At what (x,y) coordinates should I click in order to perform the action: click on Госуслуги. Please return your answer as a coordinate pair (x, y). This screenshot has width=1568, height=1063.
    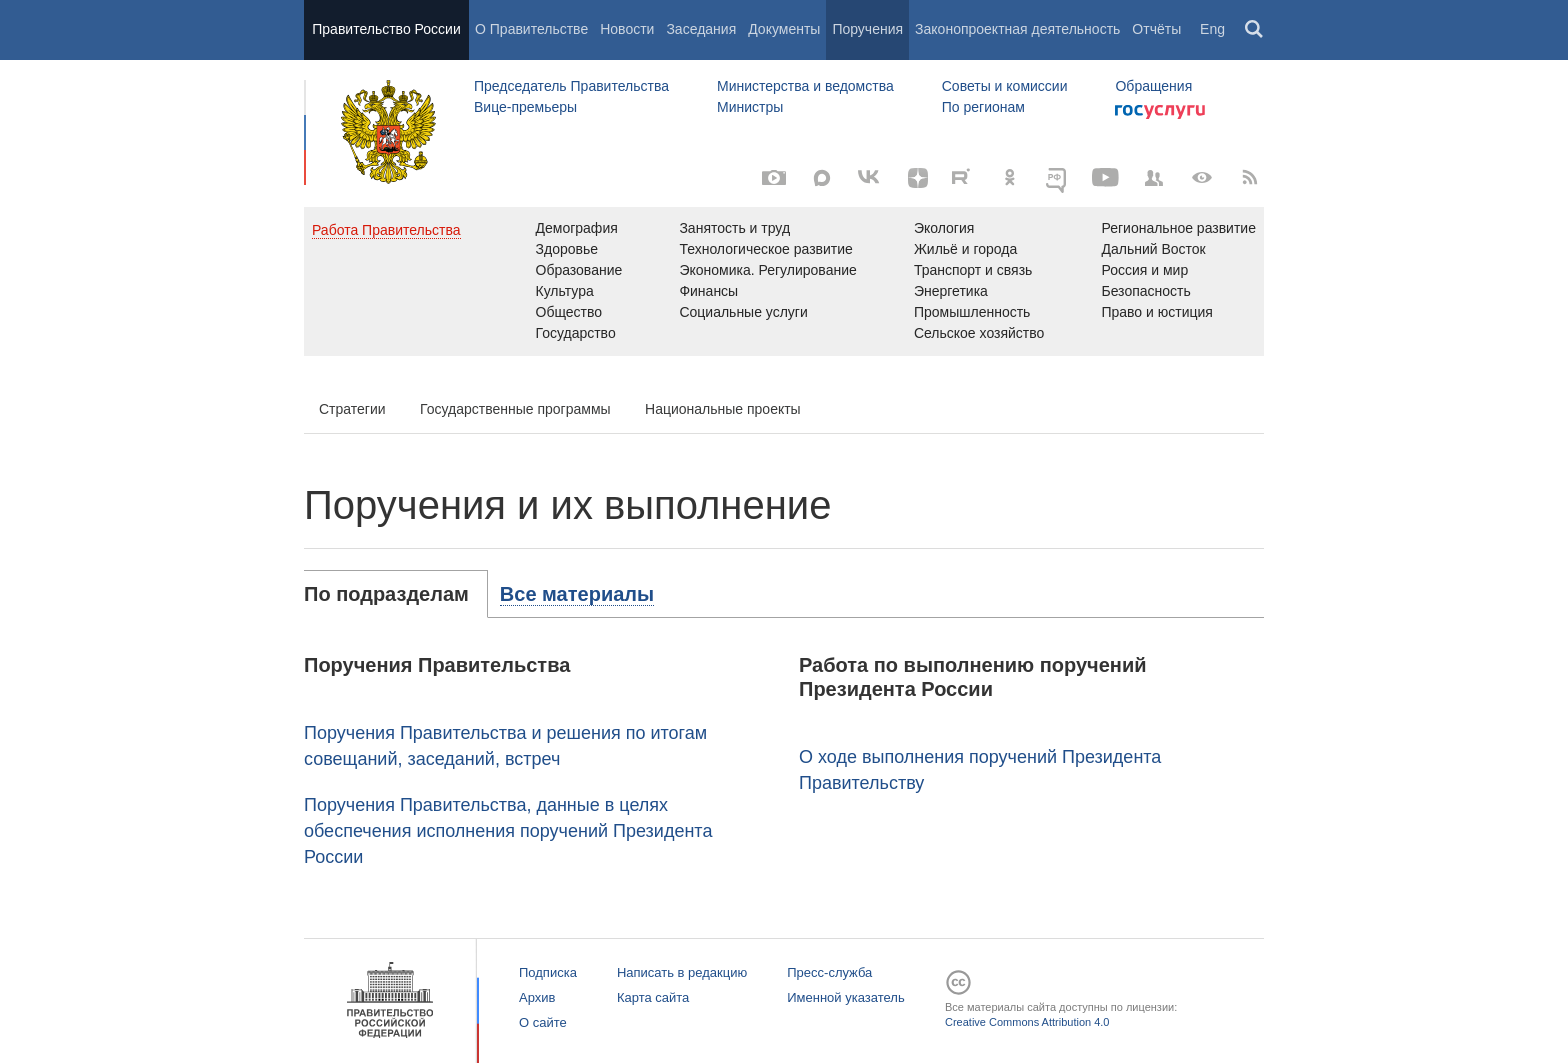
    Looking at the image, I should click on (1160, 112).